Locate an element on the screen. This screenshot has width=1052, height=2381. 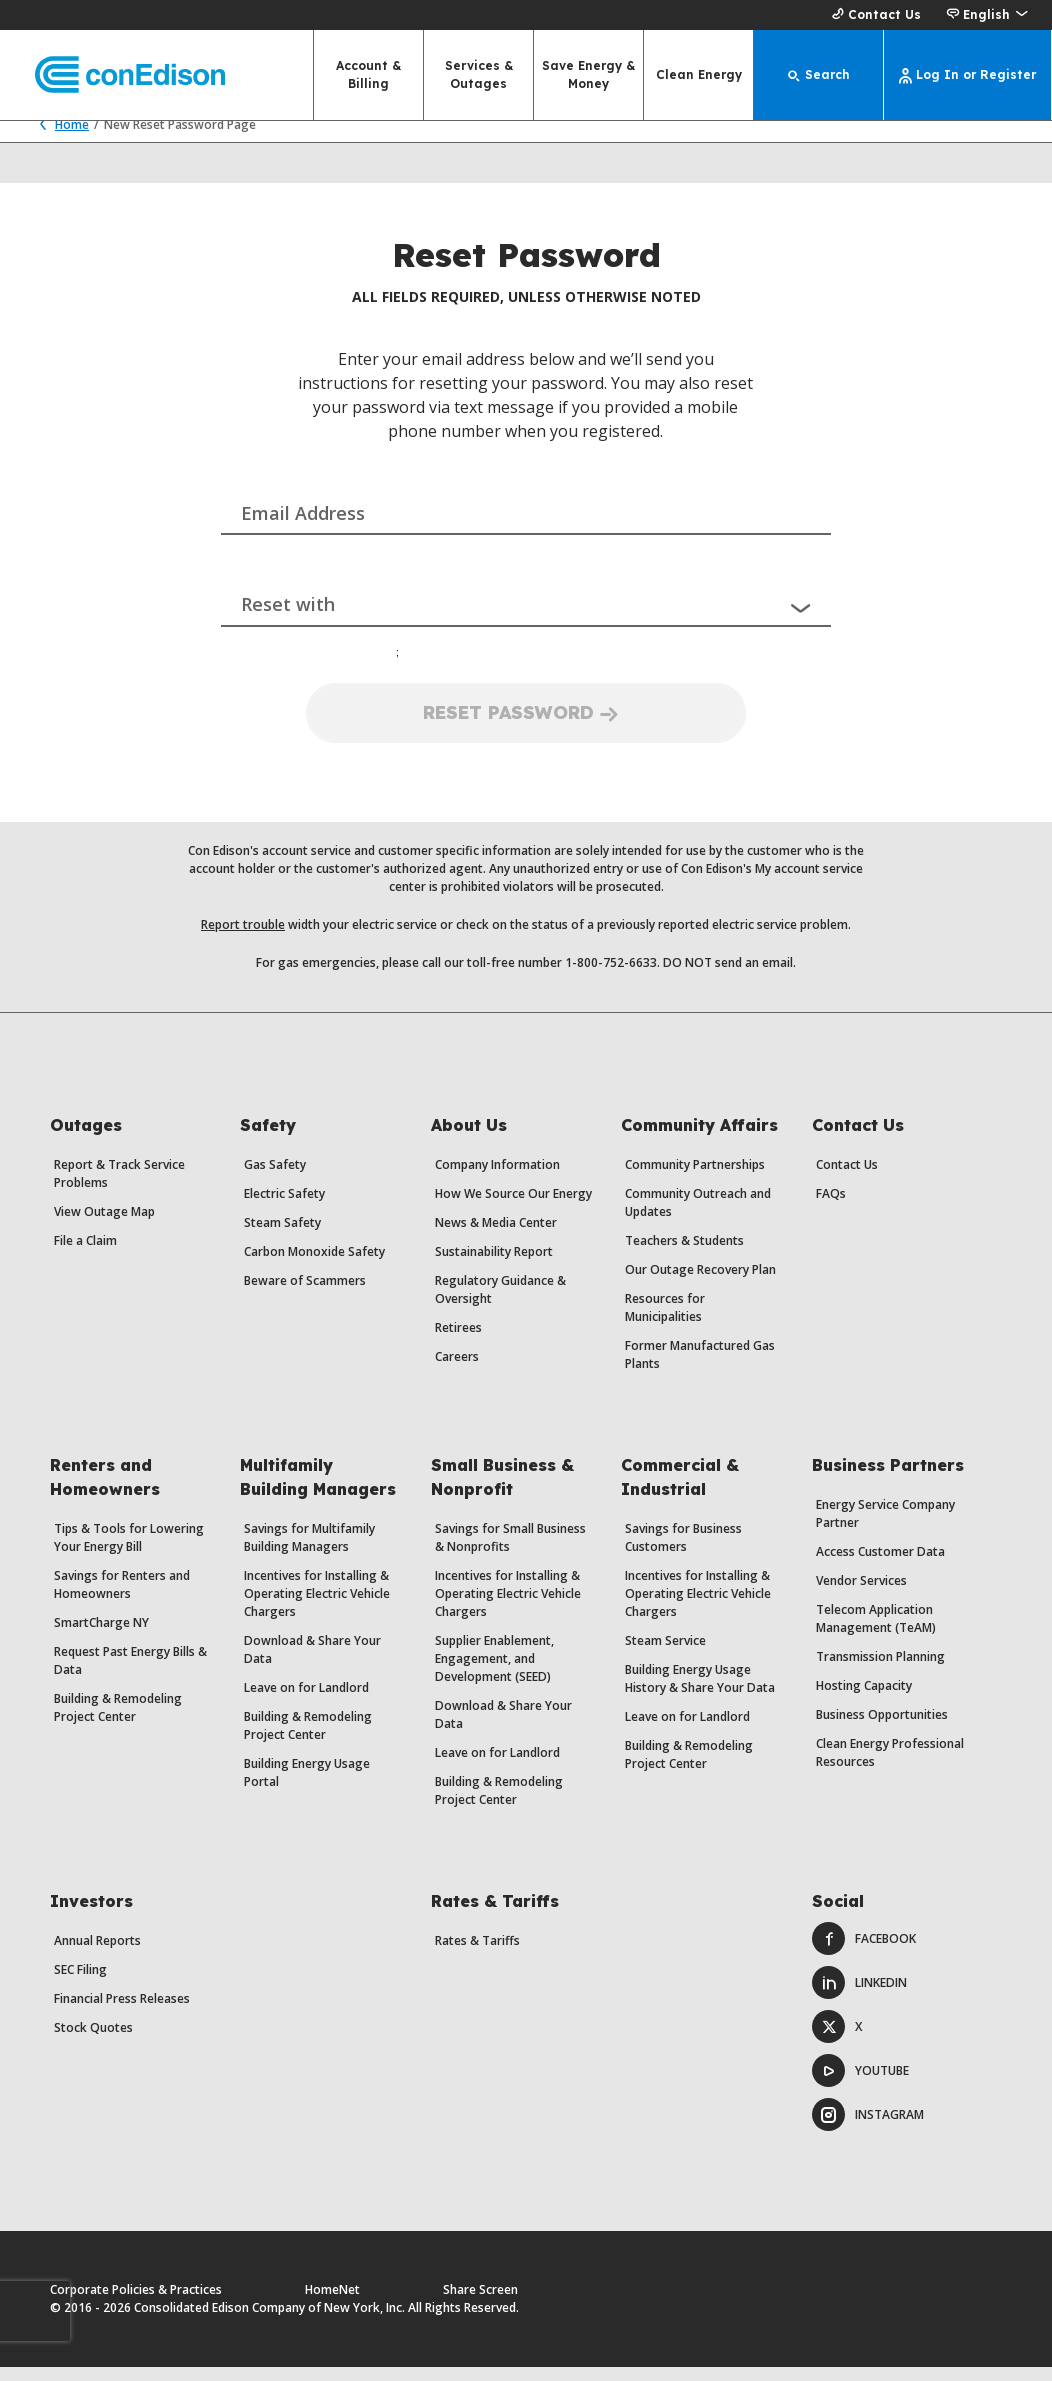
Careers is located at coordinates (457, 1370).